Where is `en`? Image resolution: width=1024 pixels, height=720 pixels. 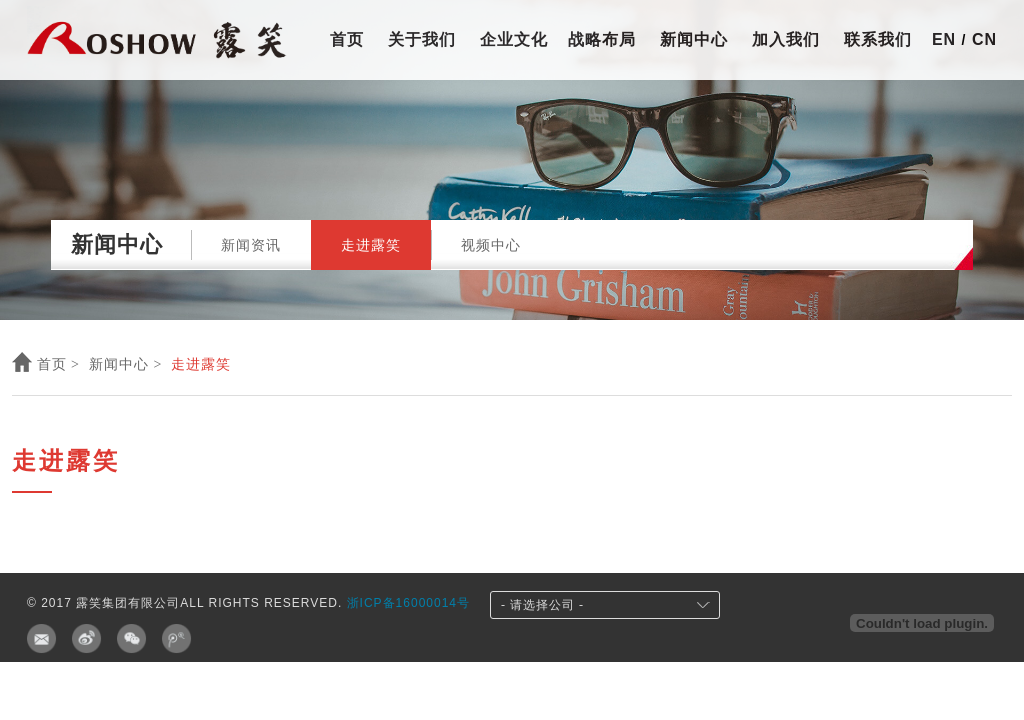
en is located at coordinates (947, 39).